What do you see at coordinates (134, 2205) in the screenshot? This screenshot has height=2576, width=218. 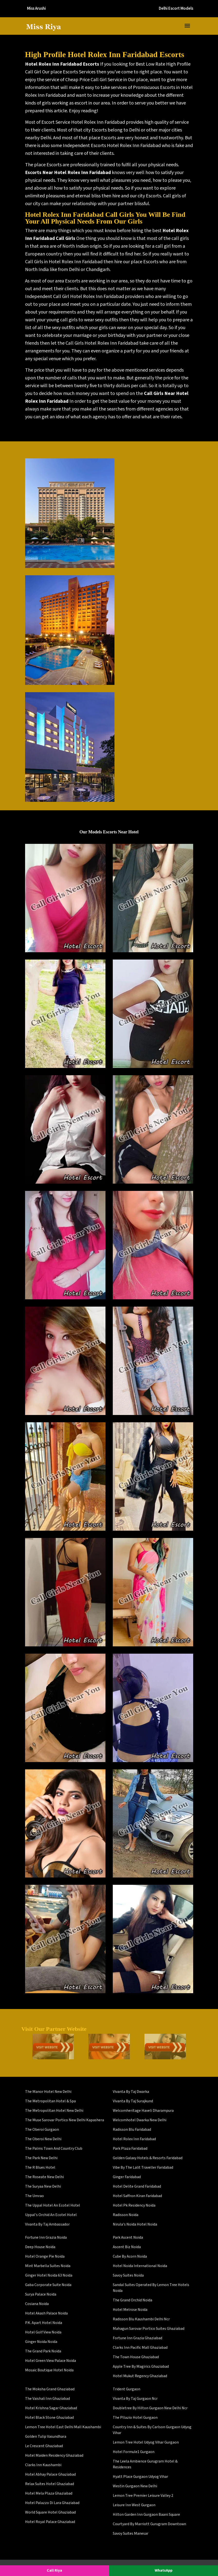 I see `Hotel Pk Residency Noida` at bounding box center [134, 2205].